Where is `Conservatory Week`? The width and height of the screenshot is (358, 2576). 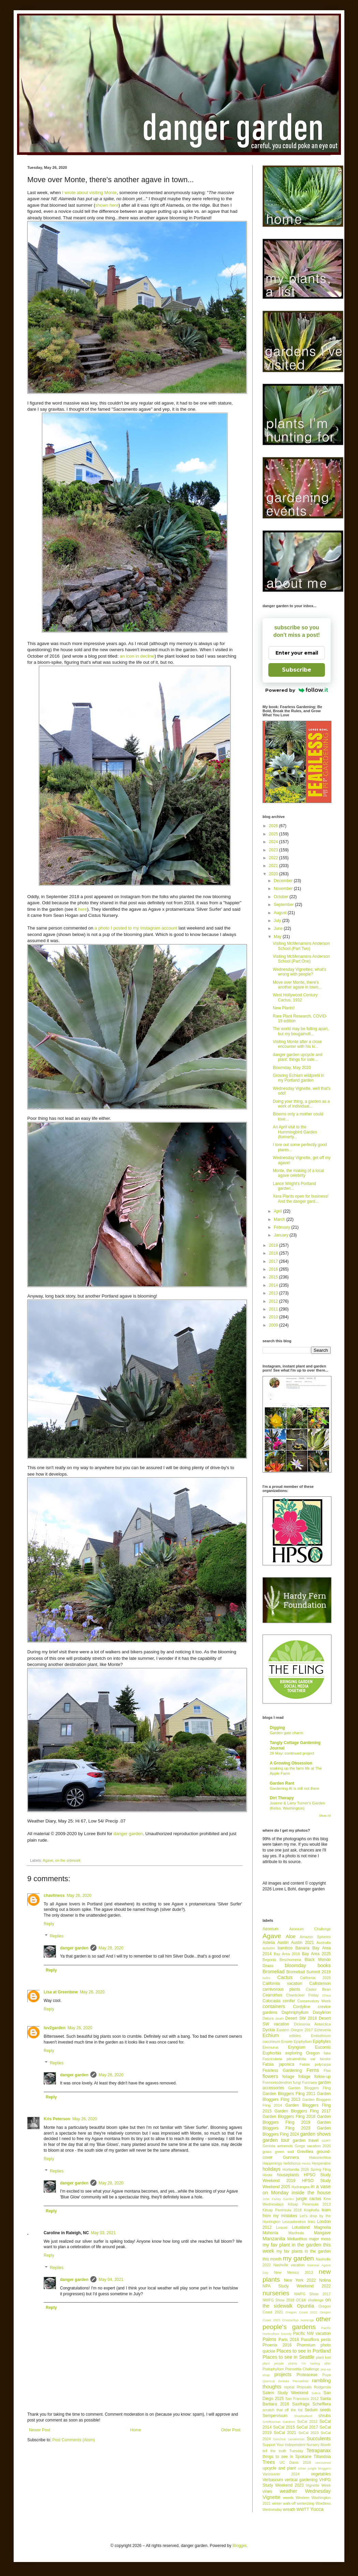 Conservatory Week is located at coordinates (314, 2001).